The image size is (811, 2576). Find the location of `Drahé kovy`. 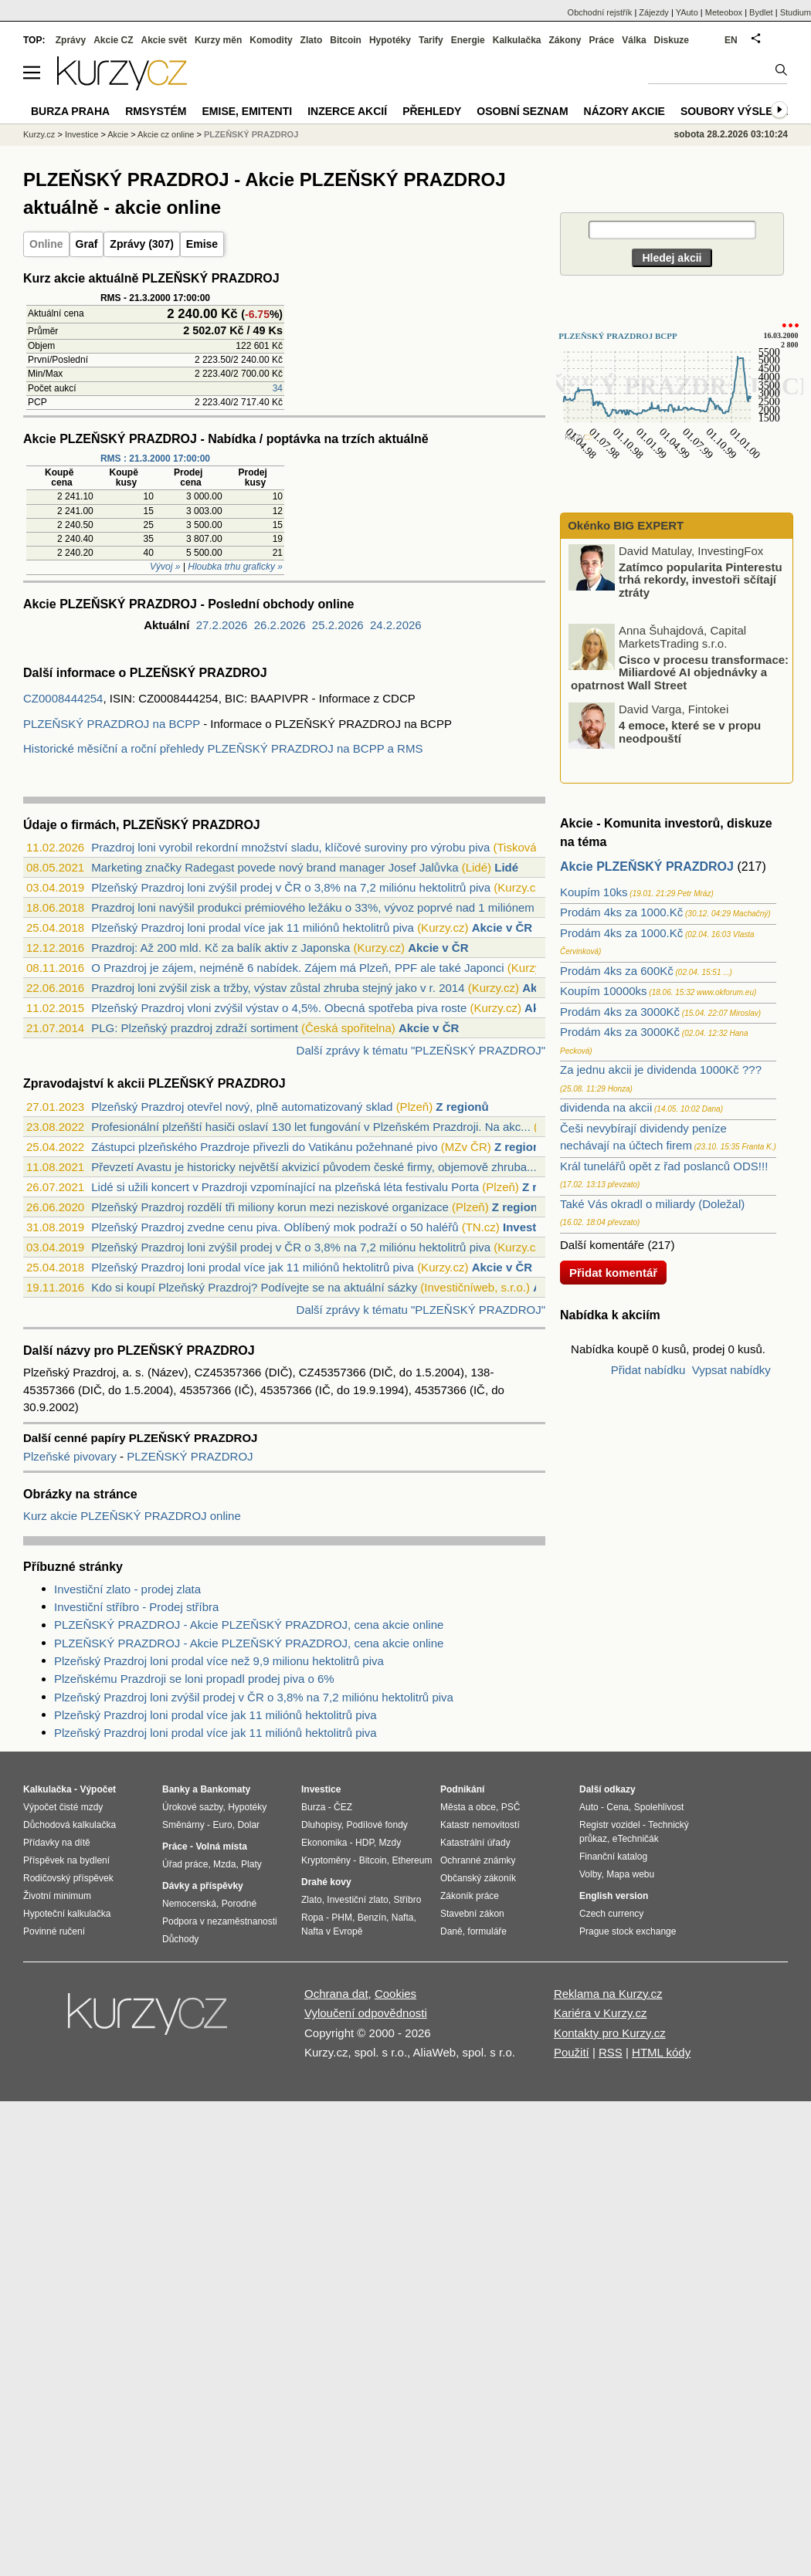

Drahé kovy is located at coordinates (326, 1882).